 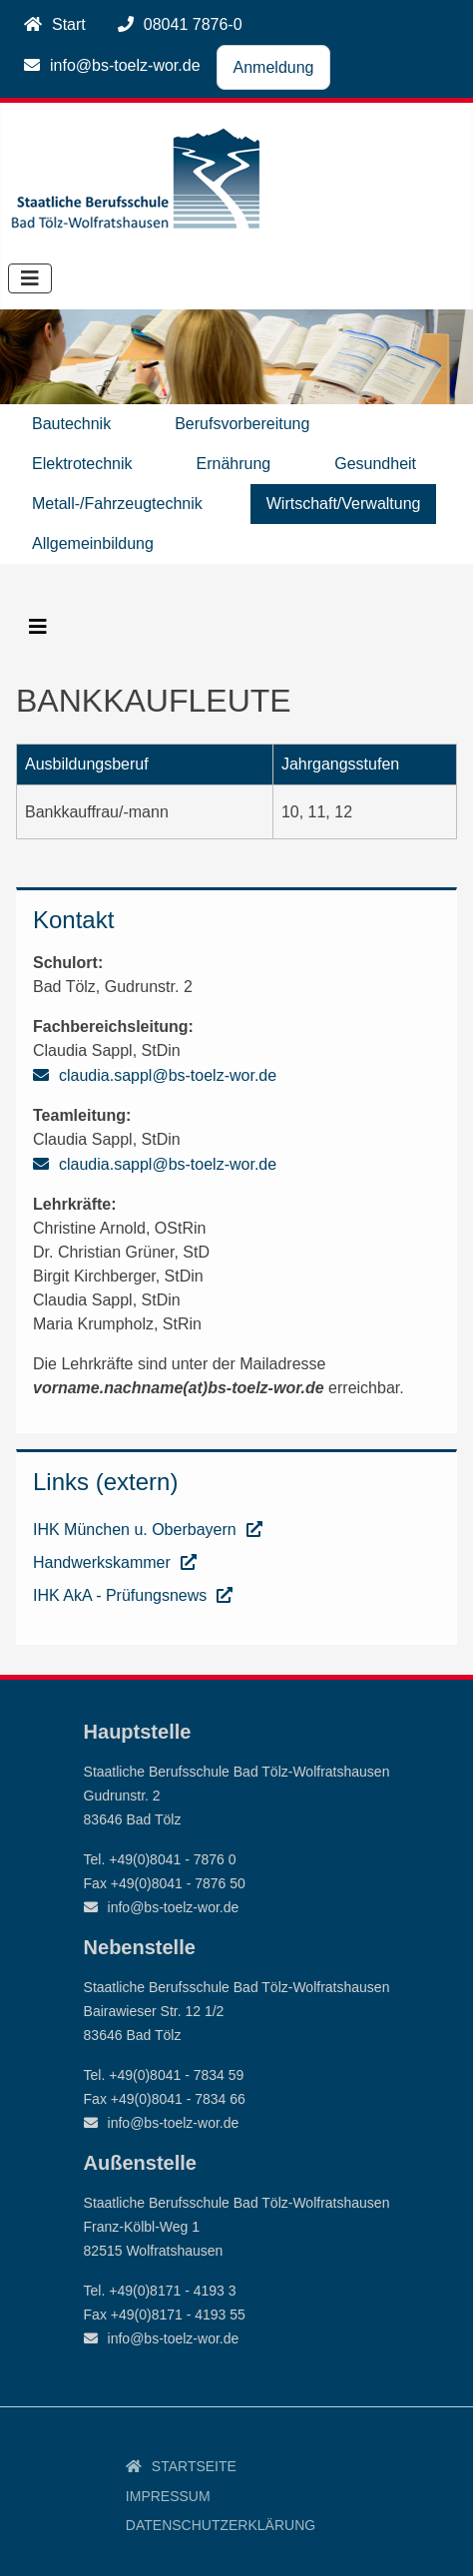 What do you see at coordinates (117, 503) in the screenshot?
I see `Metall-/Fahrzeugtechnik` at bounding box center [117, 503].